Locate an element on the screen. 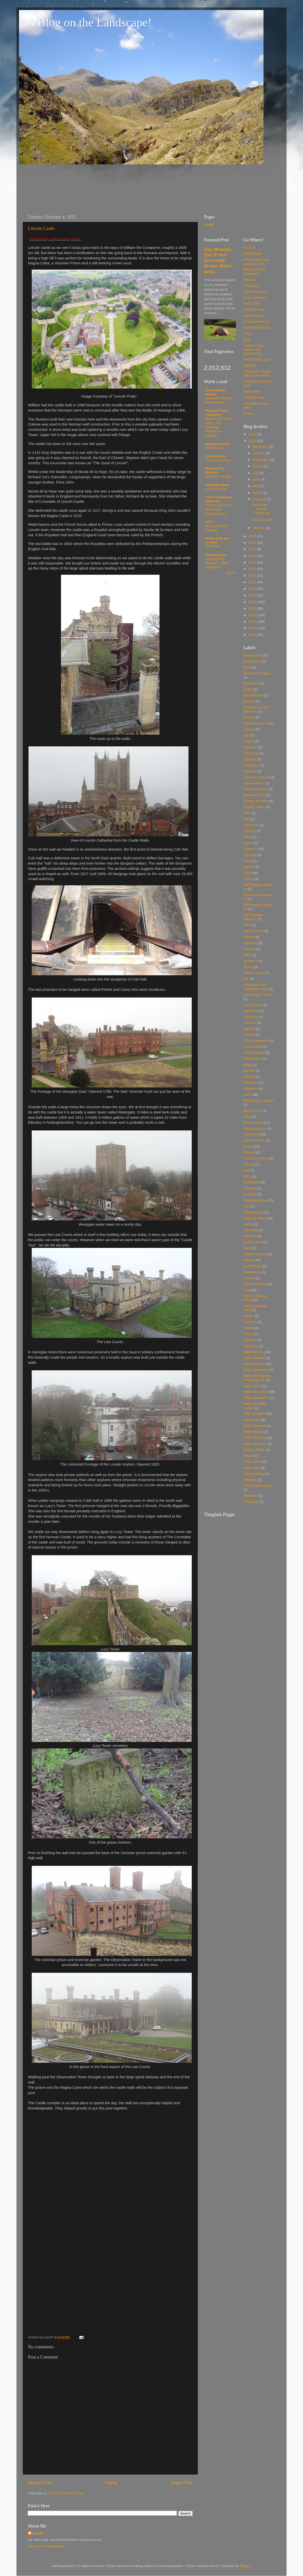  Walk Tasmania is located at coordinates (255, 1426).